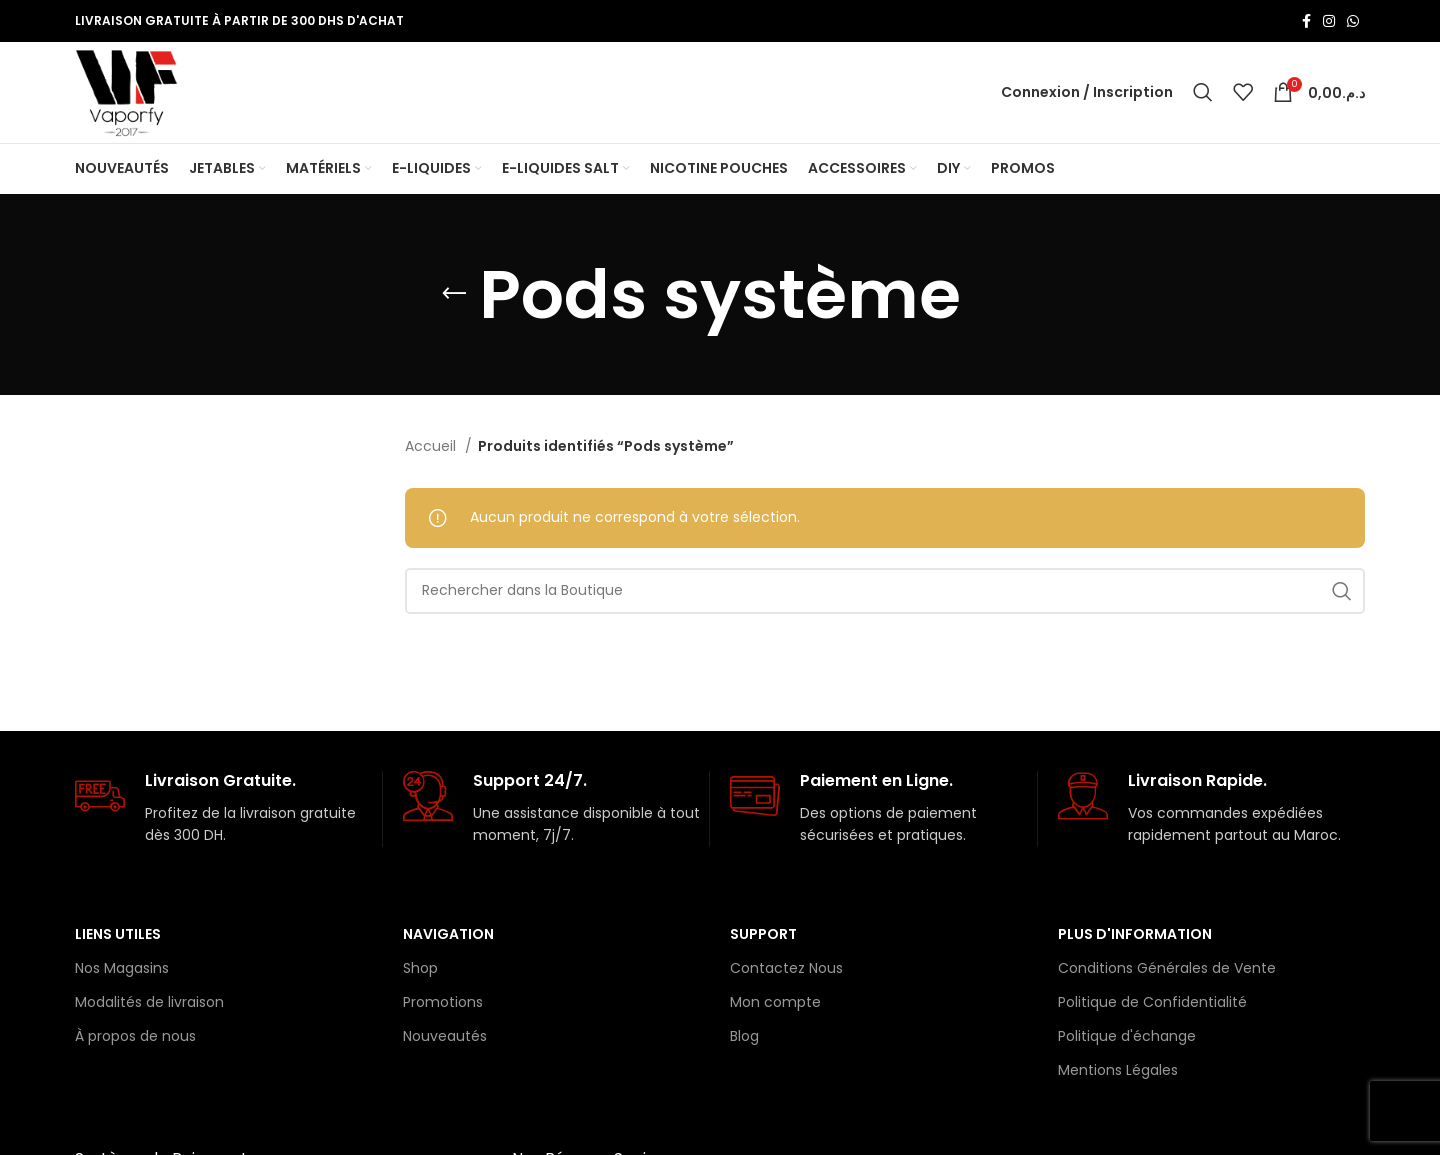  Describe the element at coordinates (763, 937) in the screenshot. I see `Support` at that location.